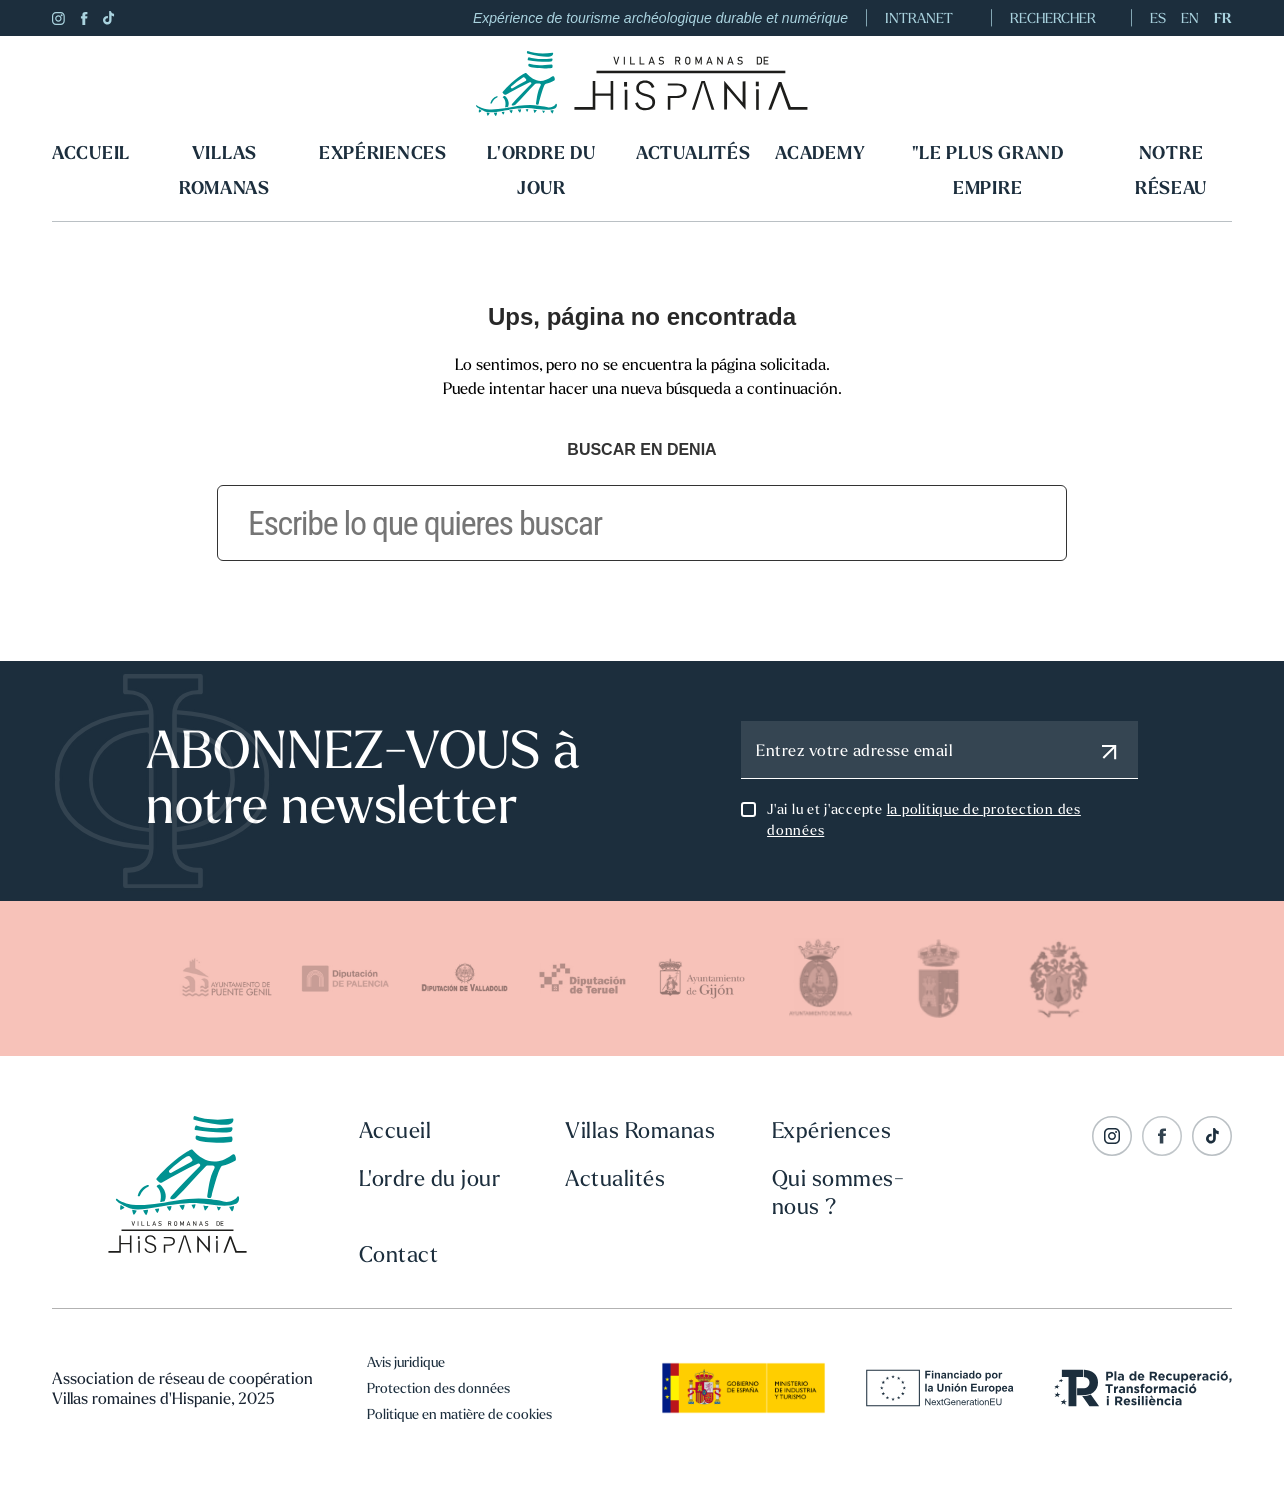 This screenshot has height=1487, width=1284. I want to click on Actualités, so click(693, 153).